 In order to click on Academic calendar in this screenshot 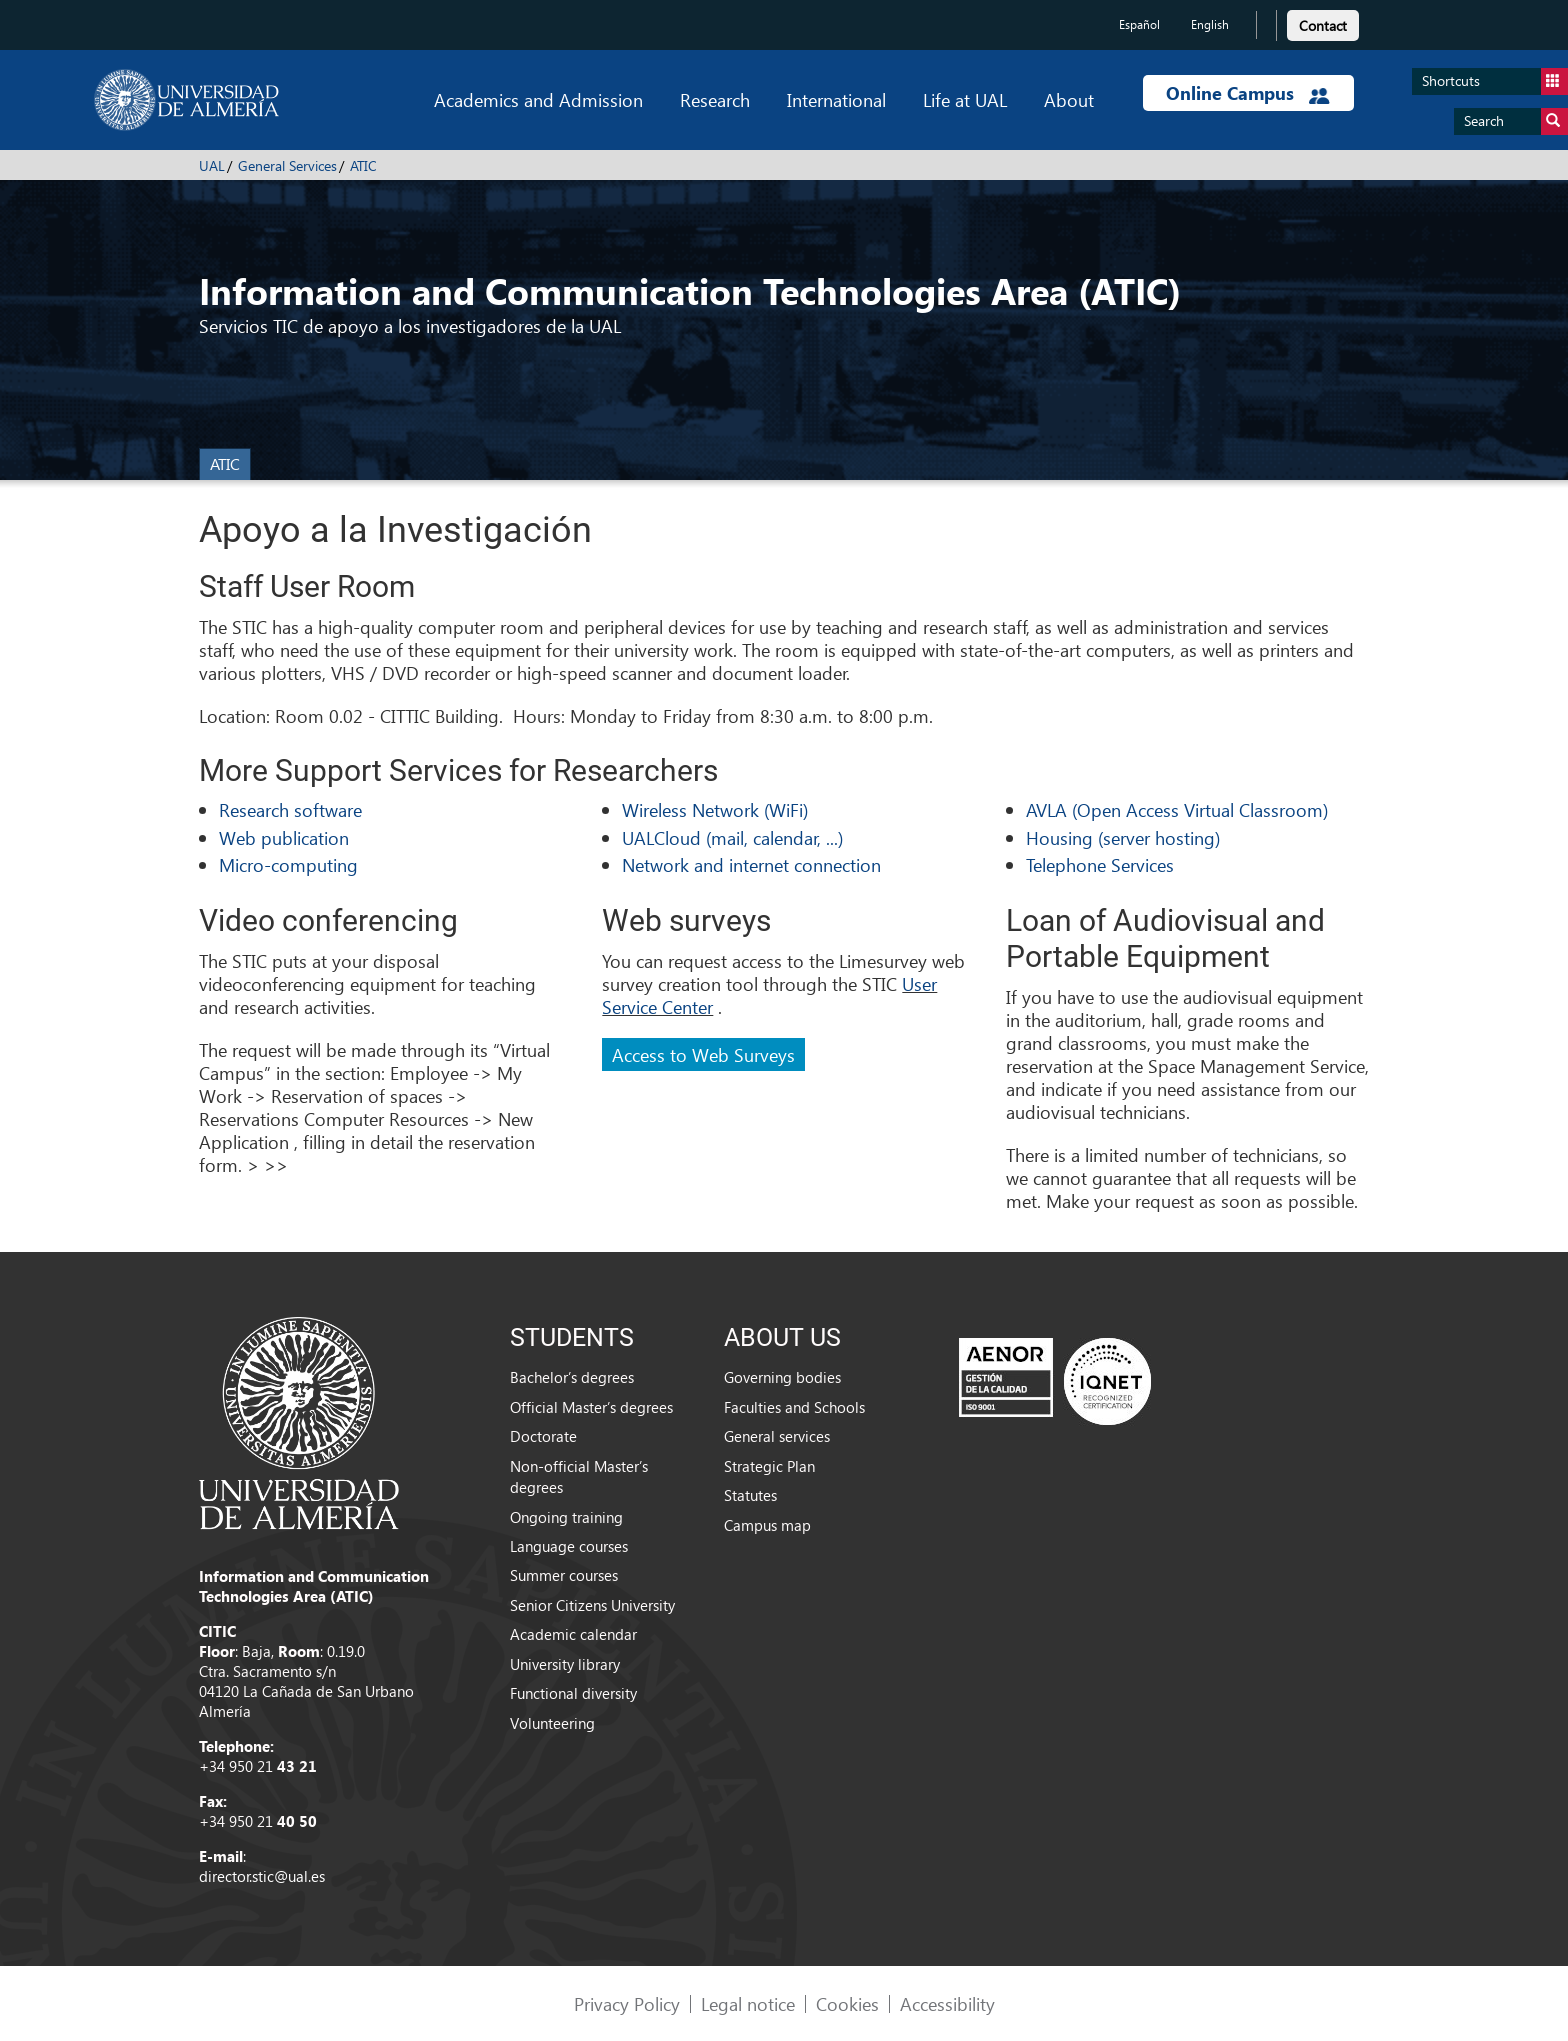, I will do `click(573, 1634)`.